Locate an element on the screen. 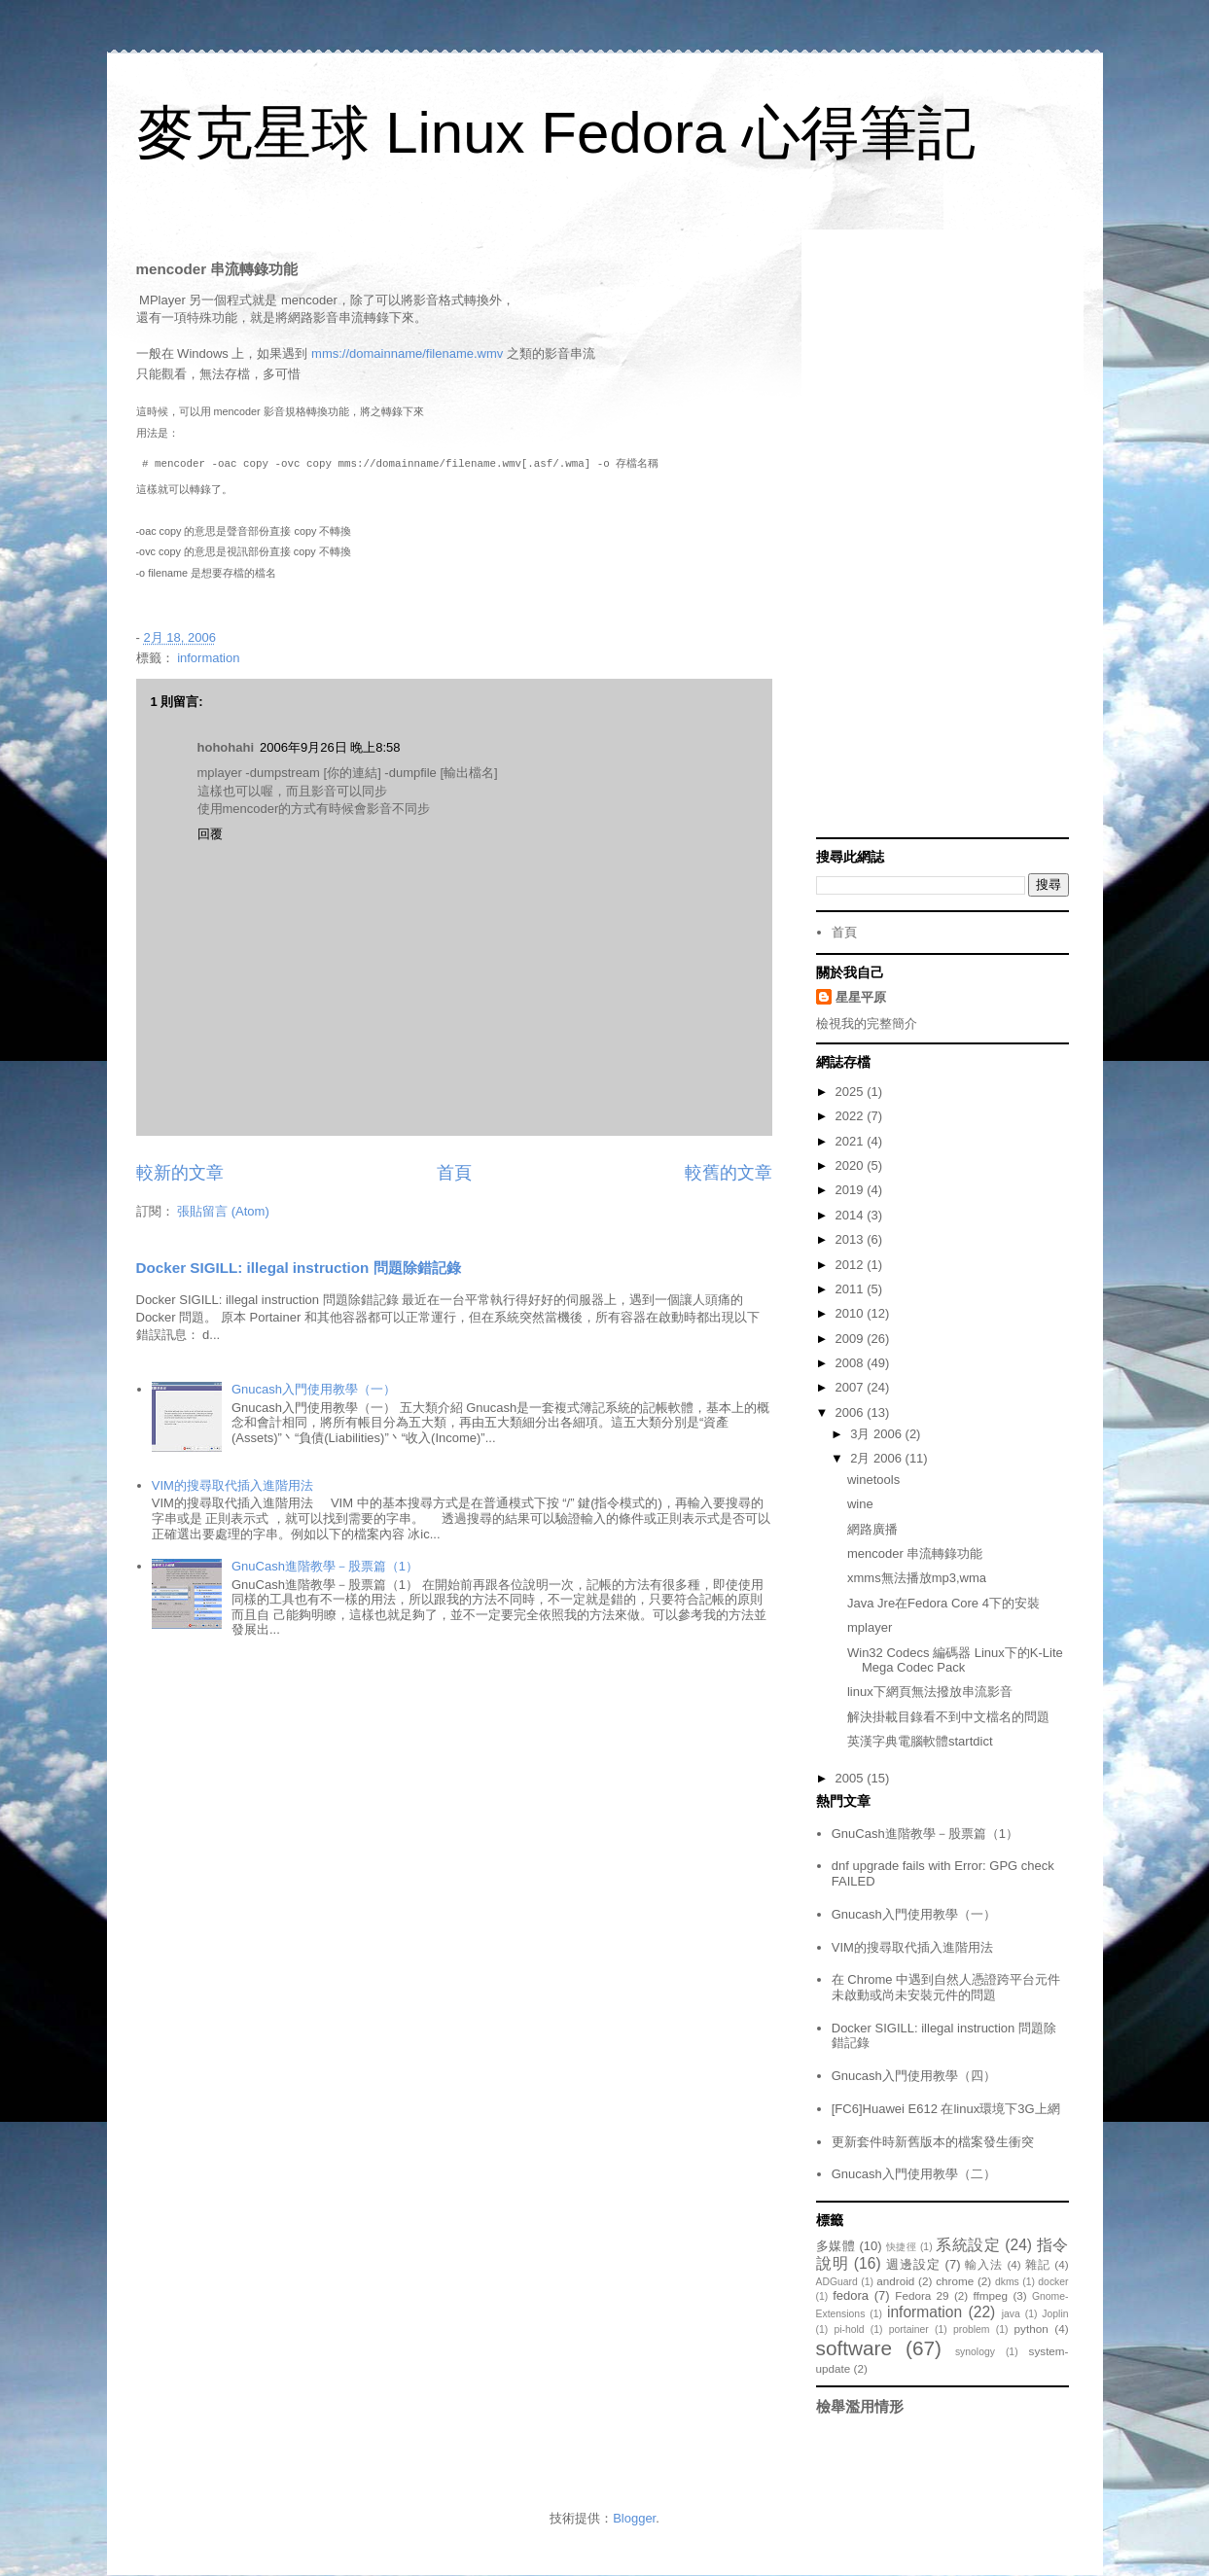 The height and width of the screenshot is (2576, 1209). Gnucash入門使用教學（四） is located at coordinates (914, 2075).